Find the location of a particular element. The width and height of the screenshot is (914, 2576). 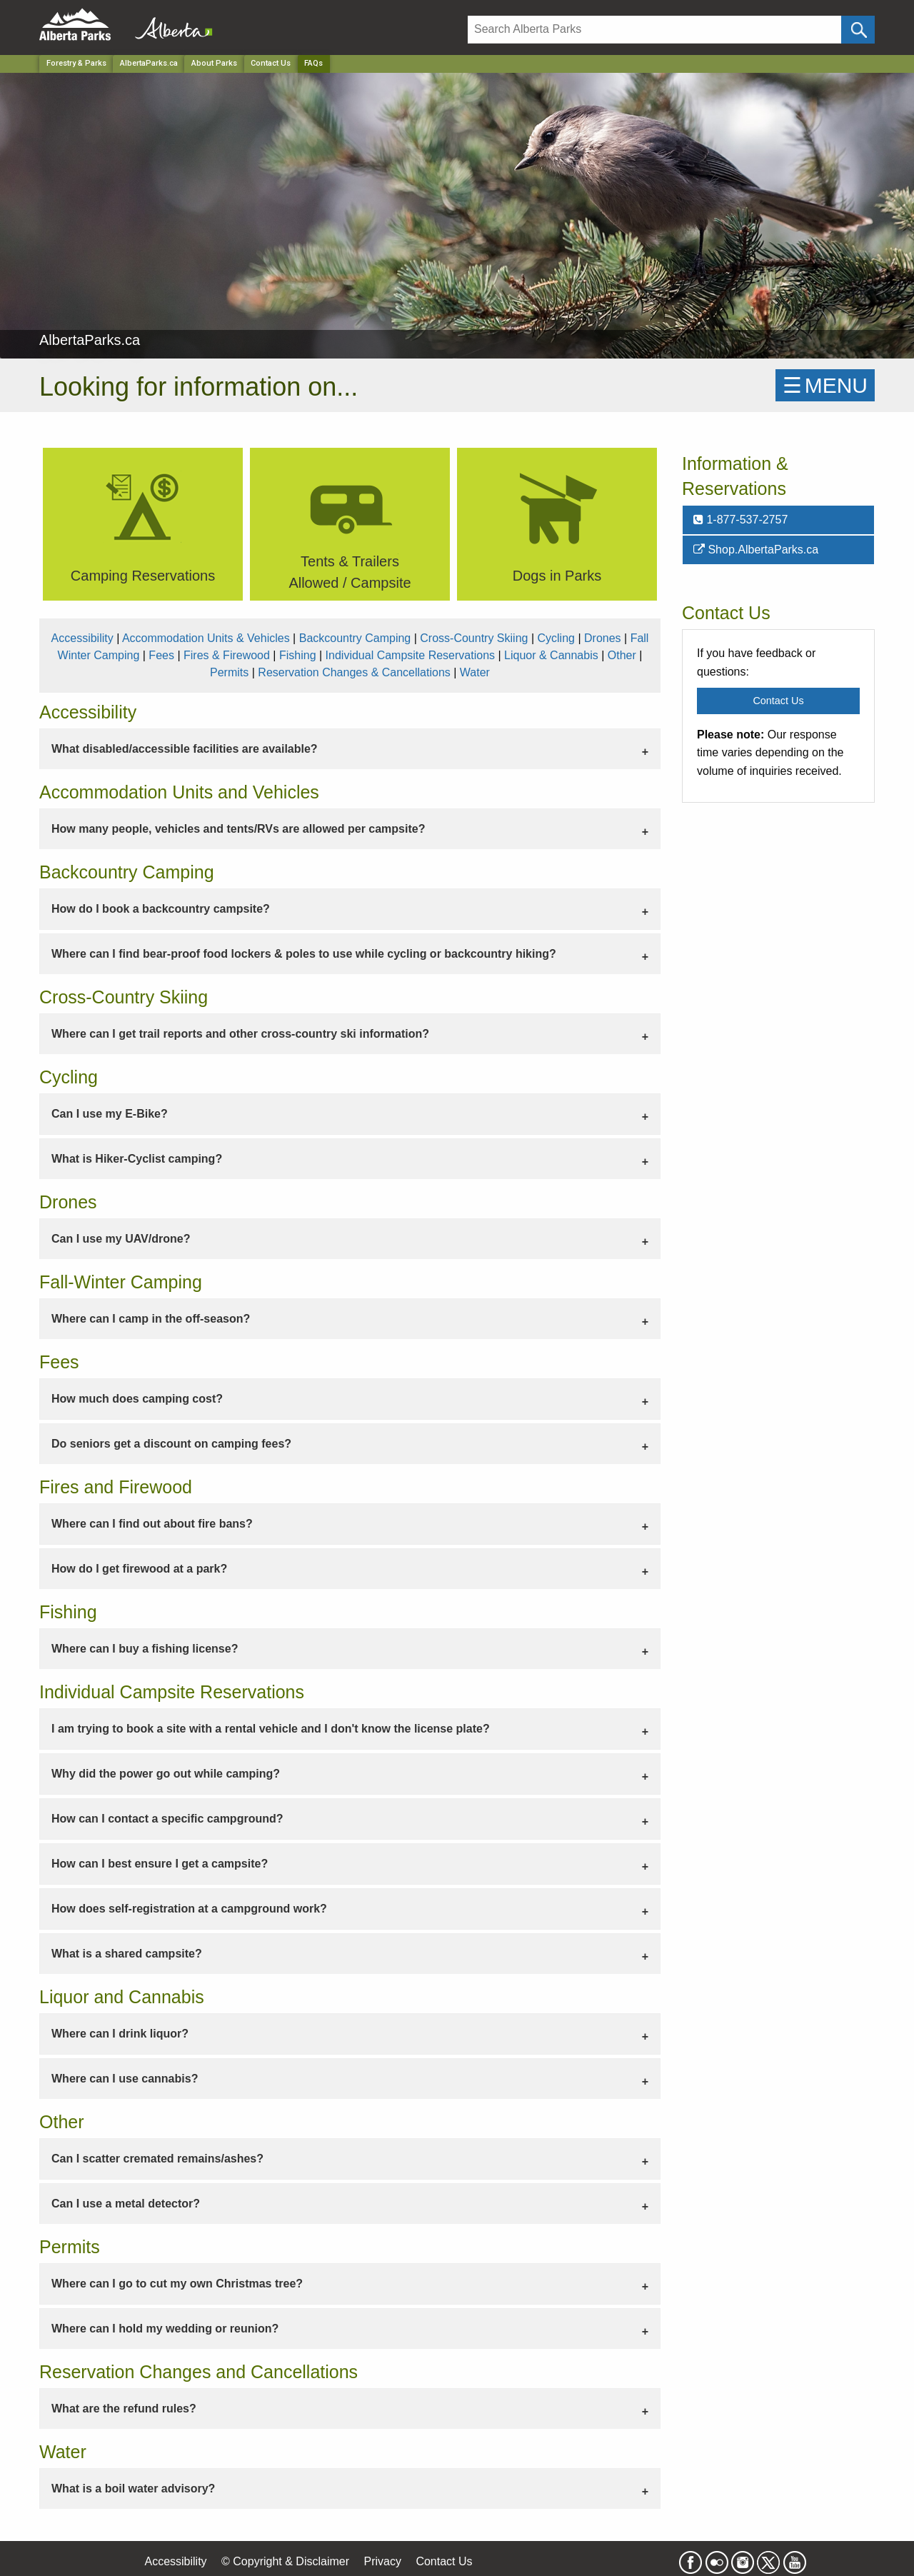

What is a boil water advisory? [tab] is located at coordinates (133, 2488).